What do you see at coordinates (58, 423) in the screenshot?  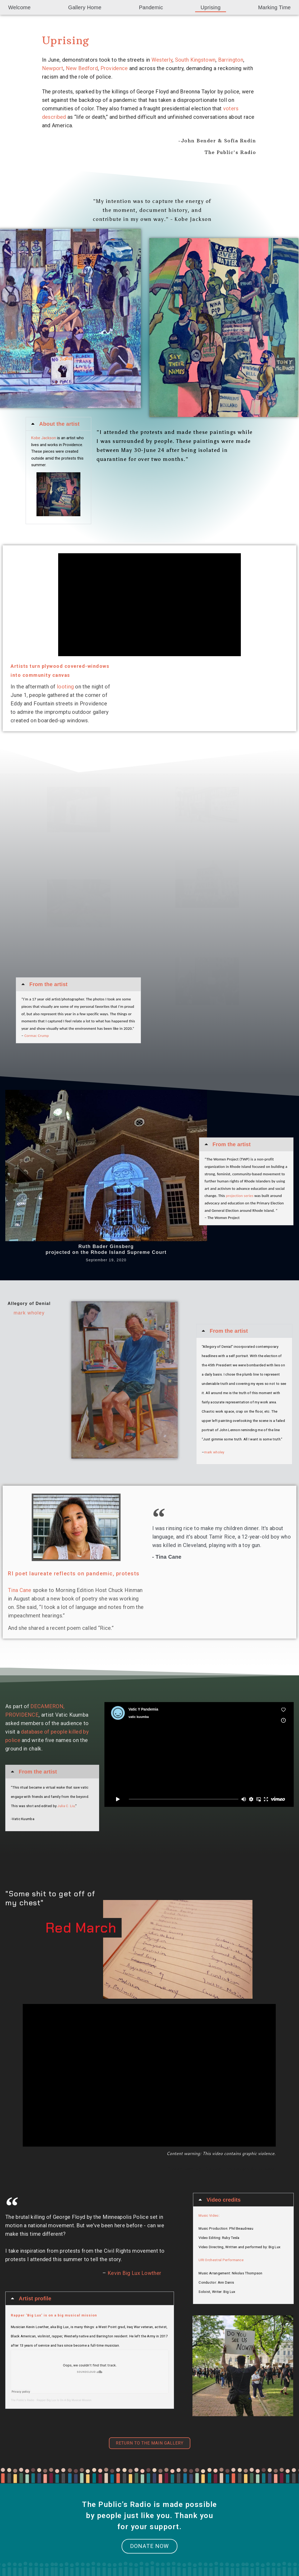 I see `[button]` at bounding box center [58, 423].